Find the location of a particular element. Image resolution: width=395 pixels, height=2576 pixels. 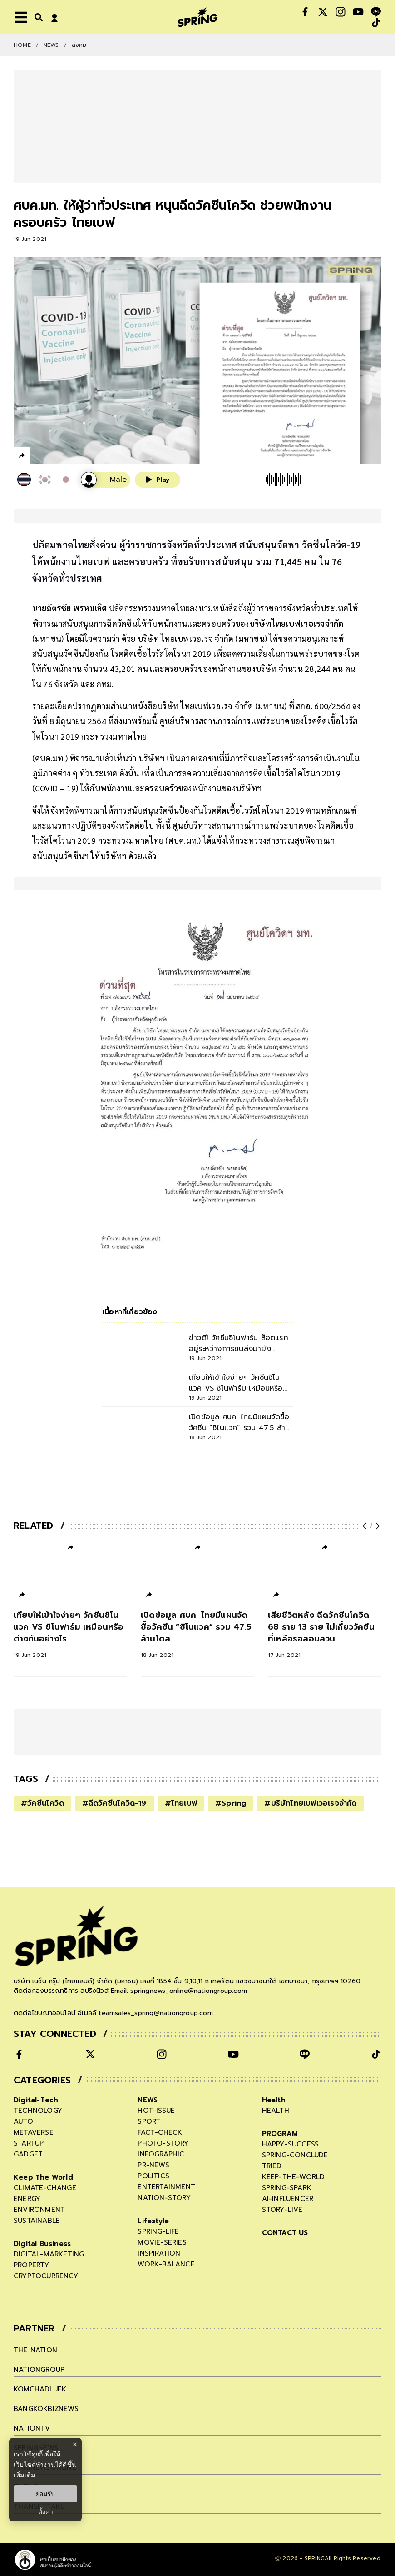

startup is located at coordinates (29, 2143).